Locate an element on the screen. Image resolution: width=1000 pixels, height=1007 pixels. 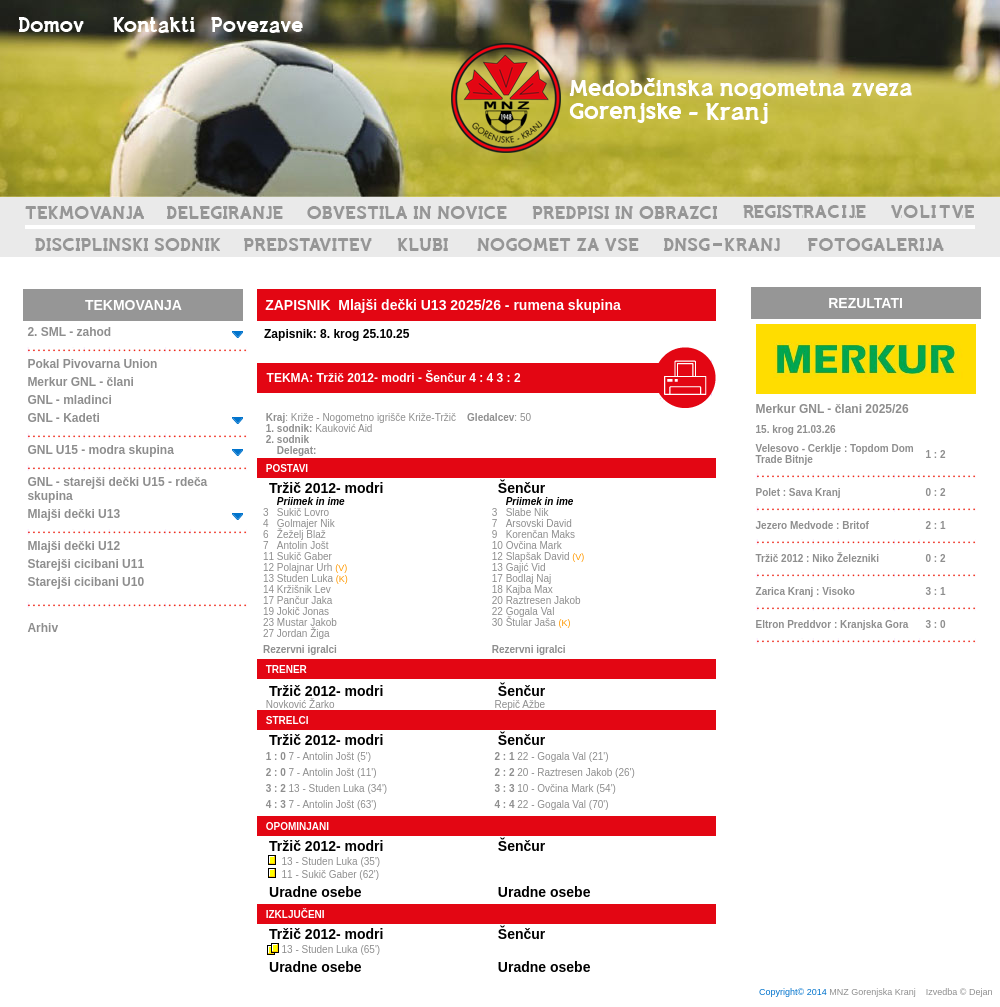
GNL U15 - modra skupina is located at coordinates (100, 450).